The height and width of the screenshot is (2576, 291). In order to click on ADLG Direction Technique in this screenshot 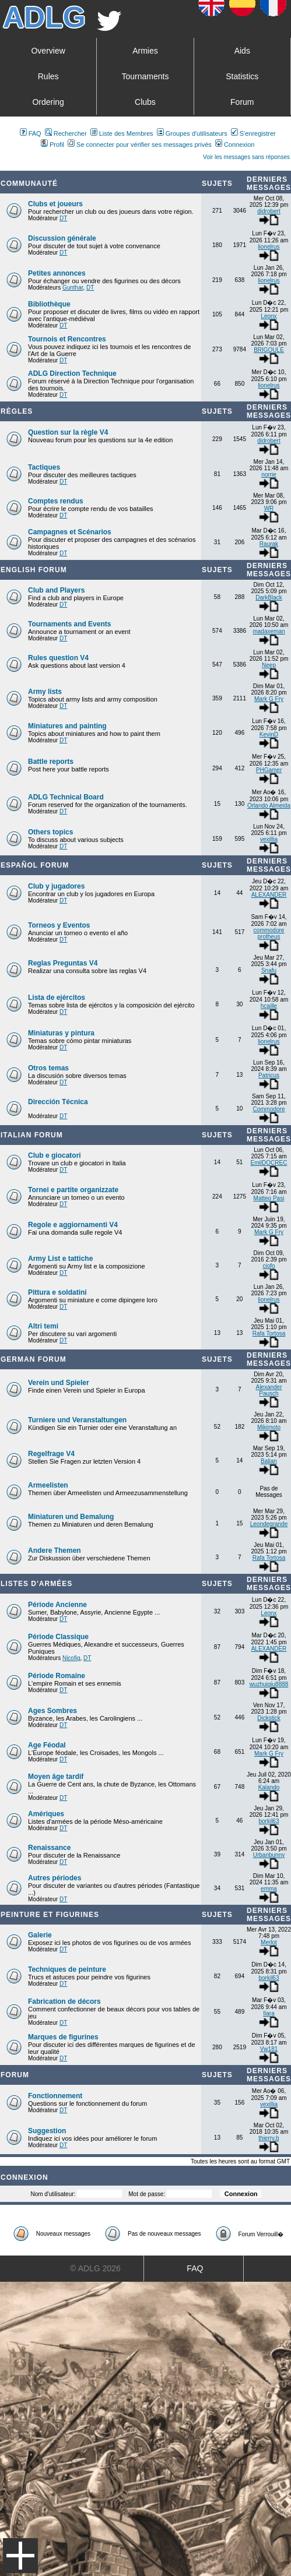, I will do `click(72, 373)`.